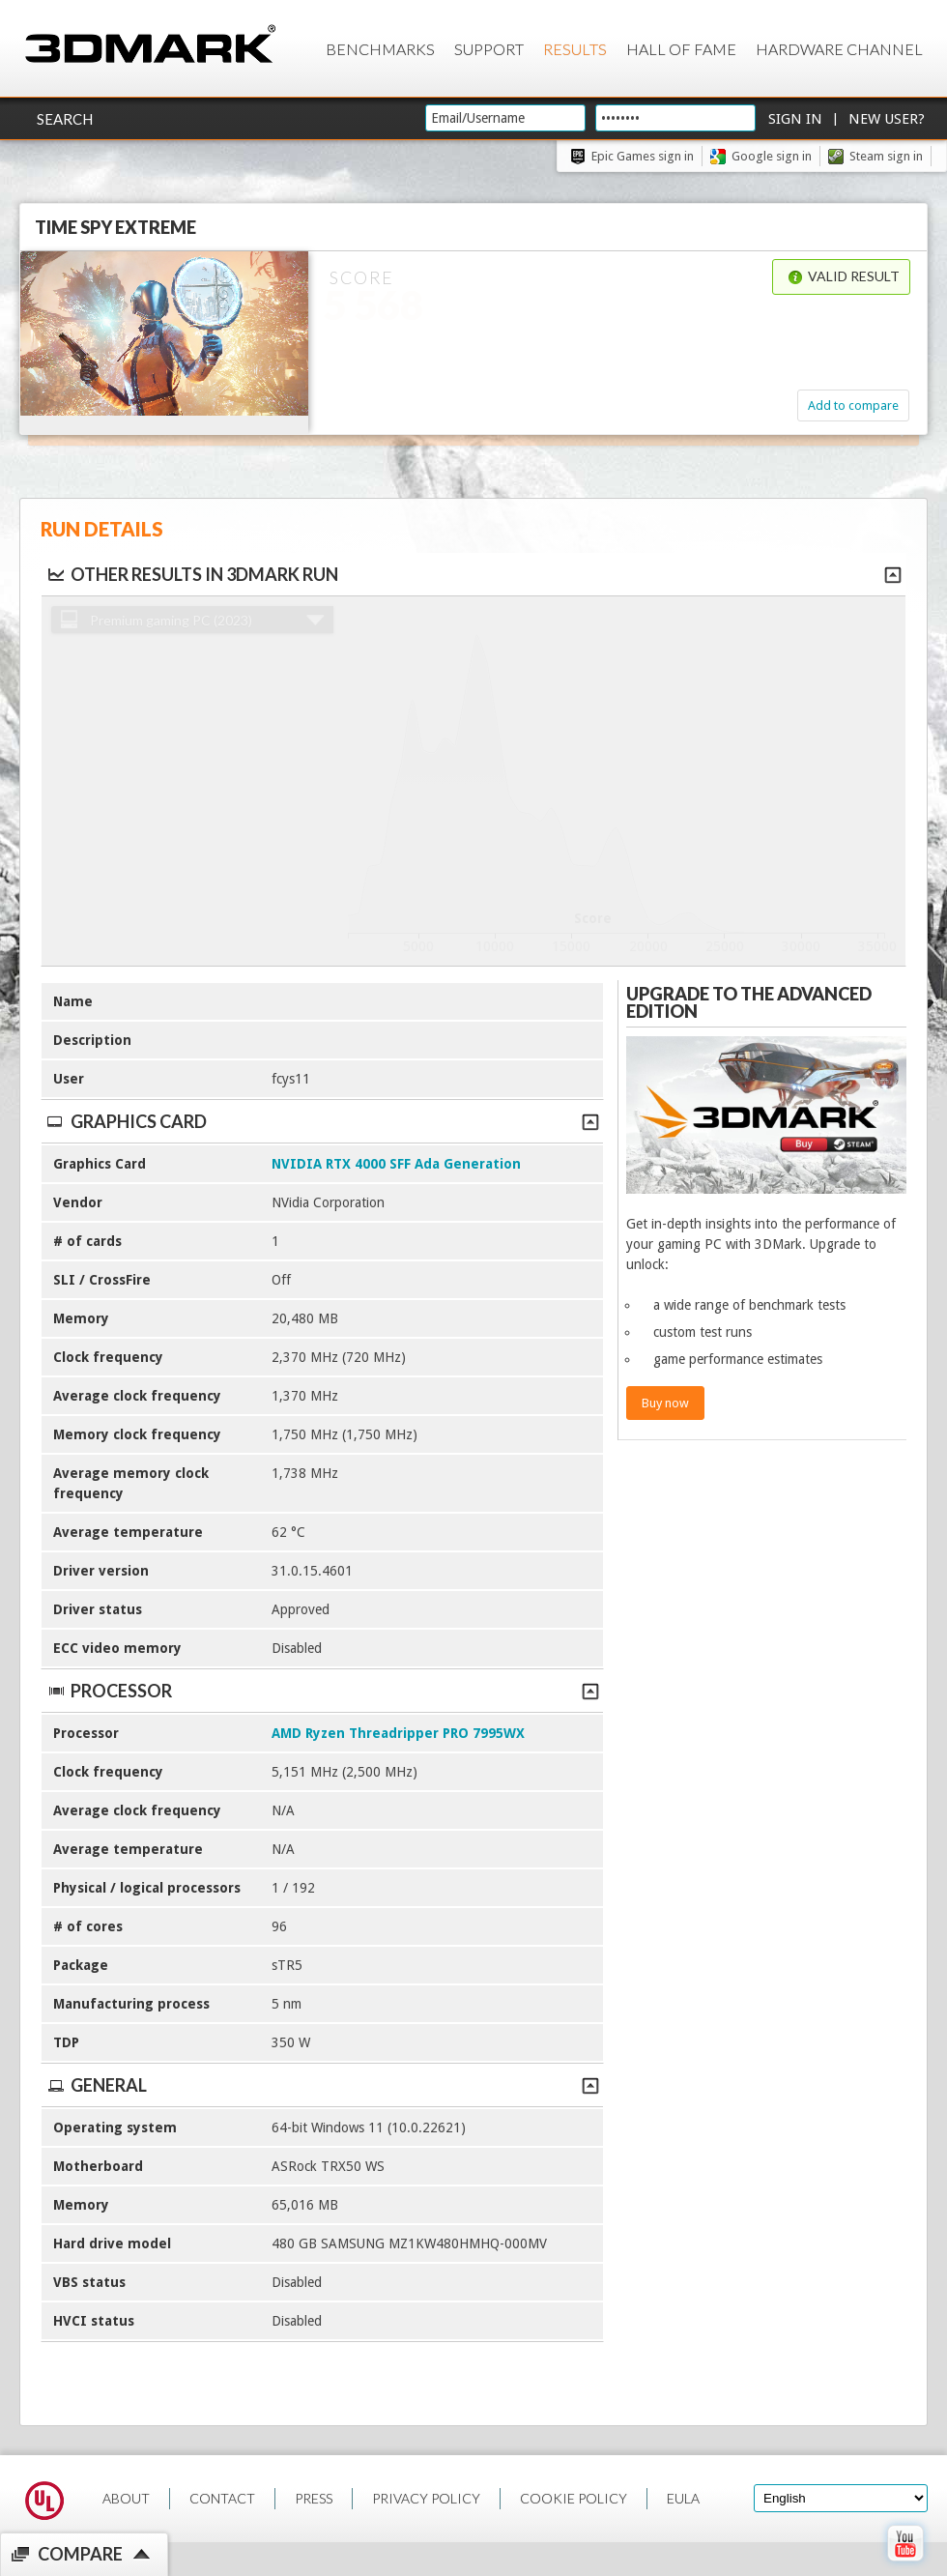  What do you see at coordinates (489, 49) in the screenshot?
I see `Support` at bounding box center [489, 49].